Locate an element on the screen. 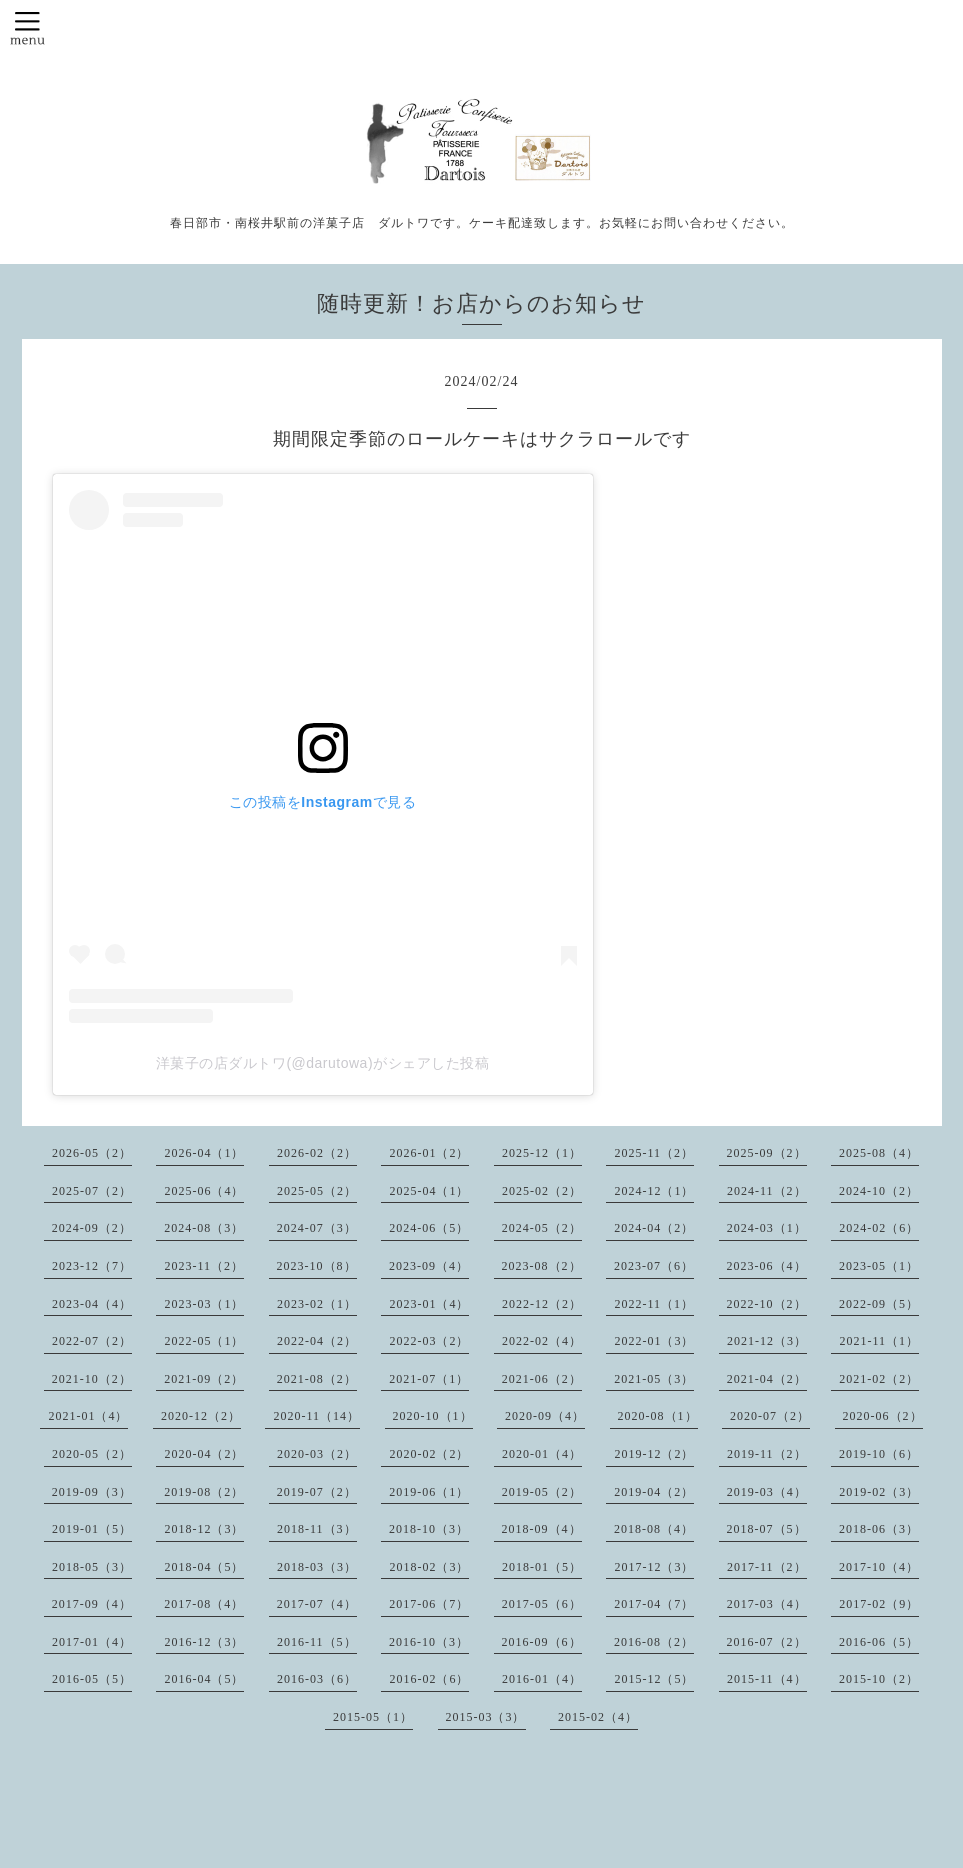 The width and height of the screenshot is (963, 1868). 2024-05（2） is located at coordinates (542, 1228).